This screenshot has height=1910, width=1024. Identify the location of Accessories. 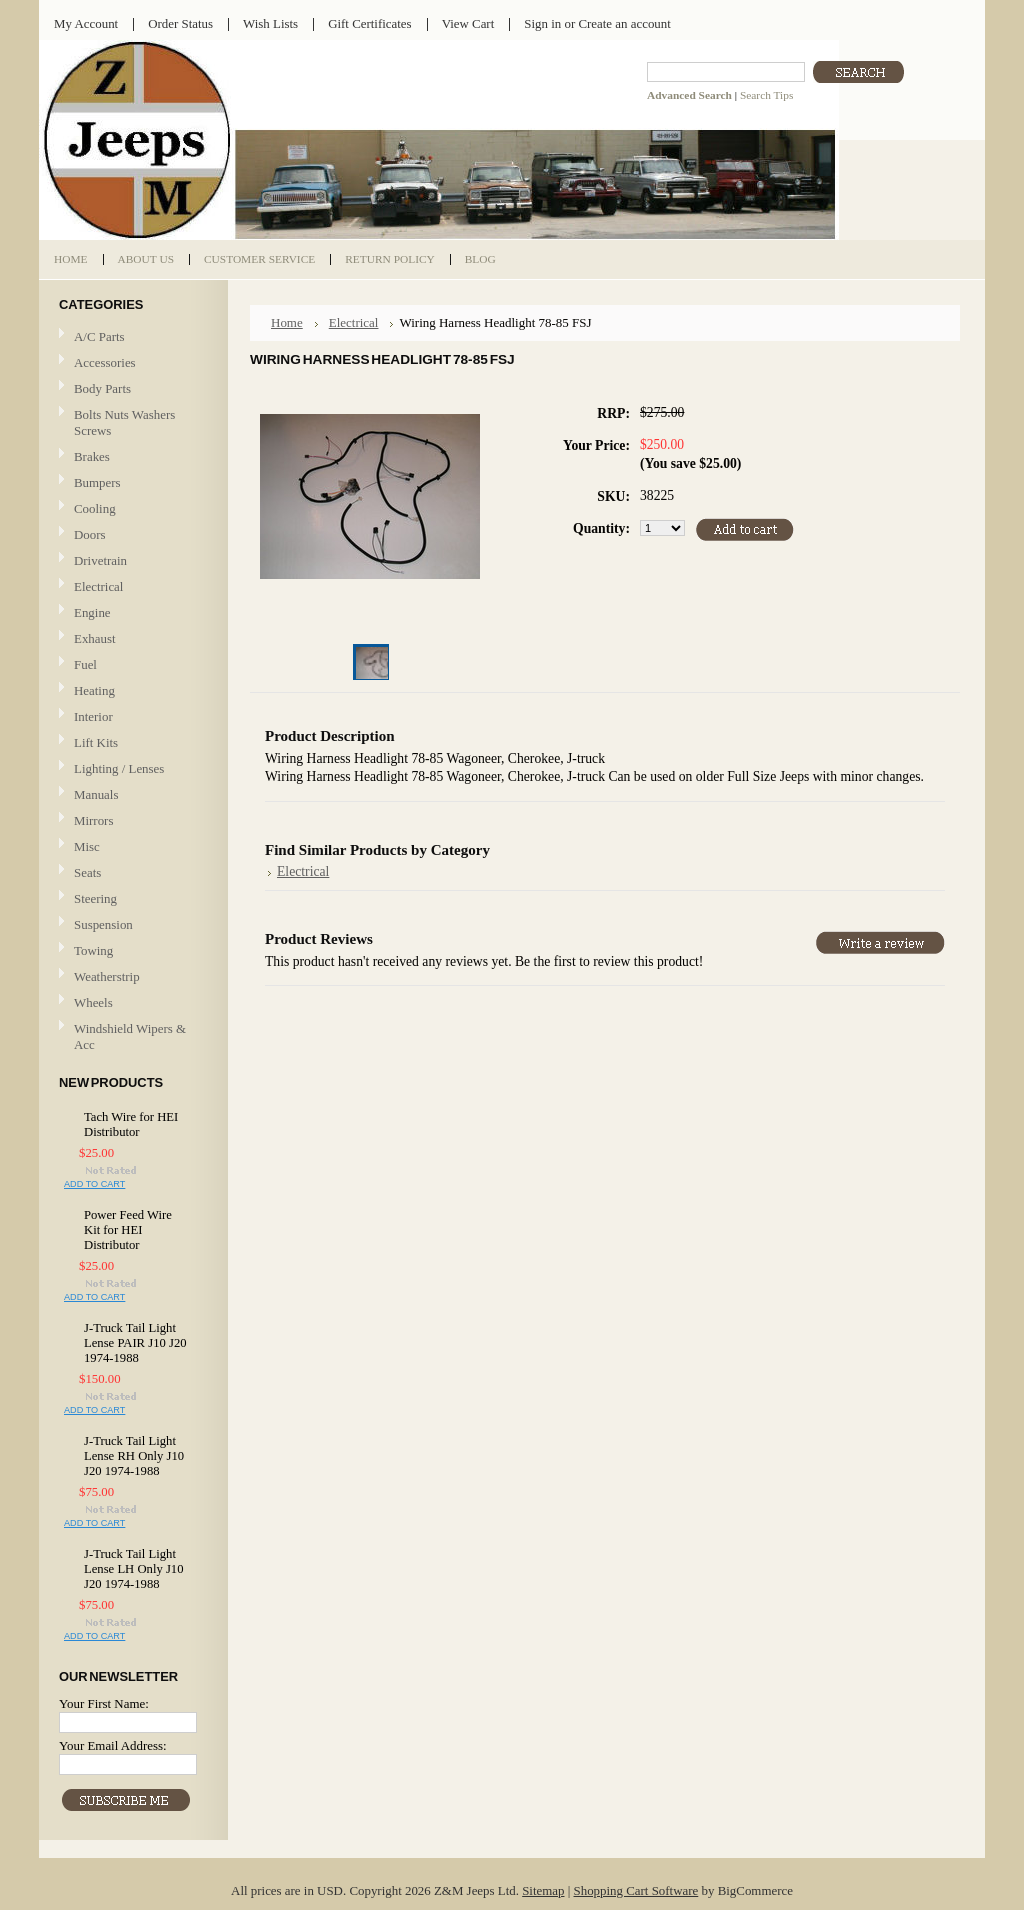
(105, 362).